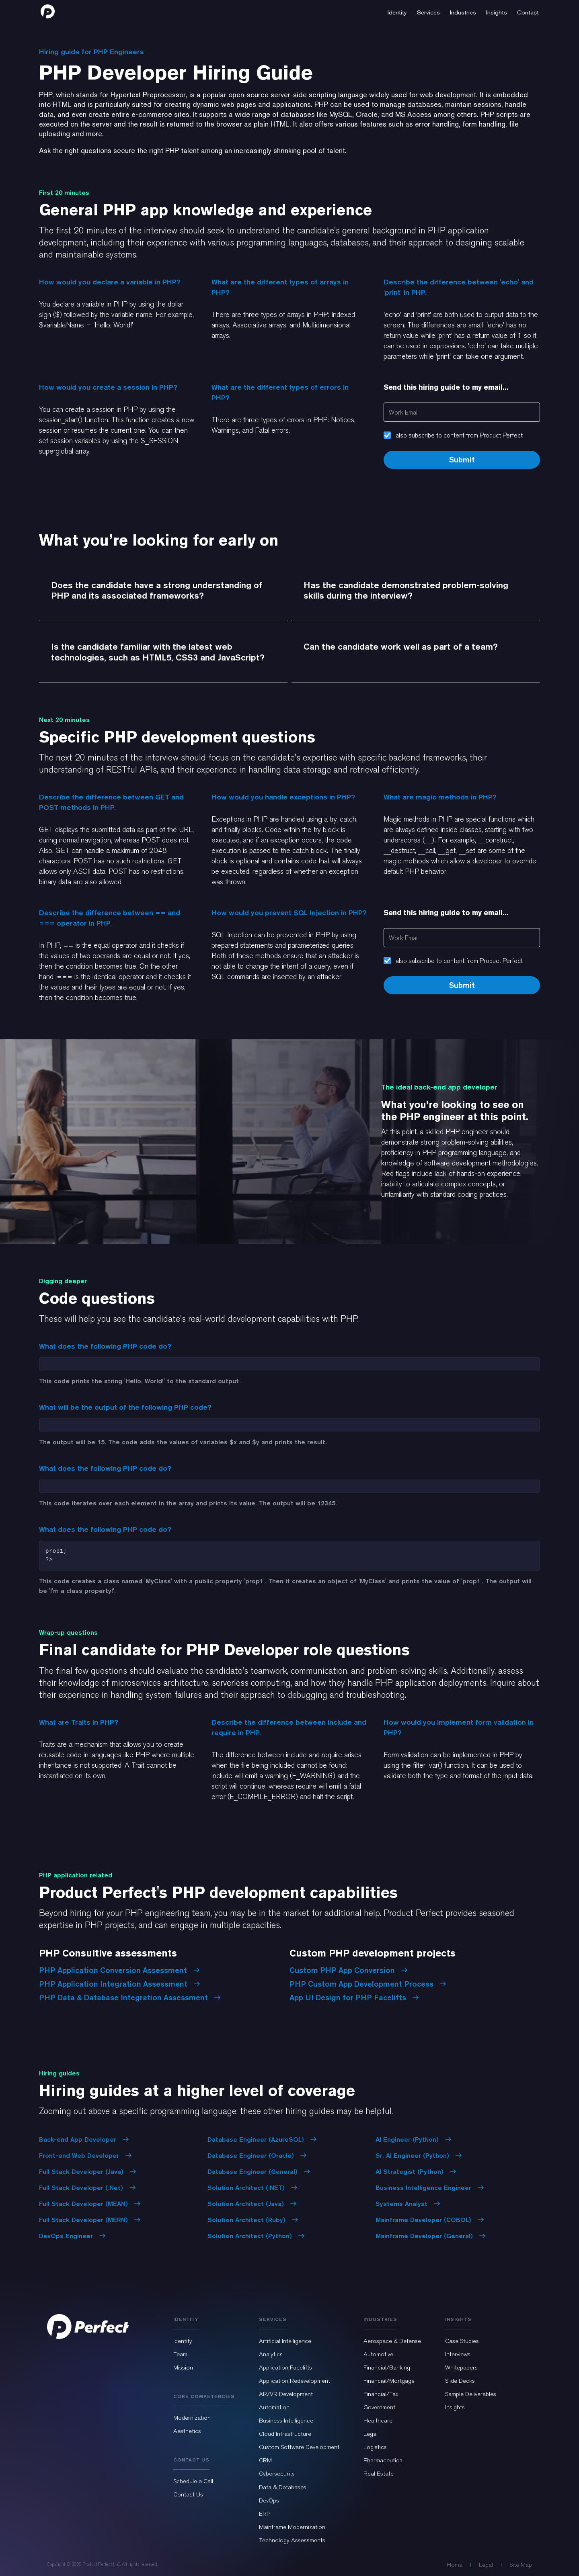  What do you see at coordinates (370, 2433) in the screenshot?
I see `Legal` at bounding box center [370, 2433].